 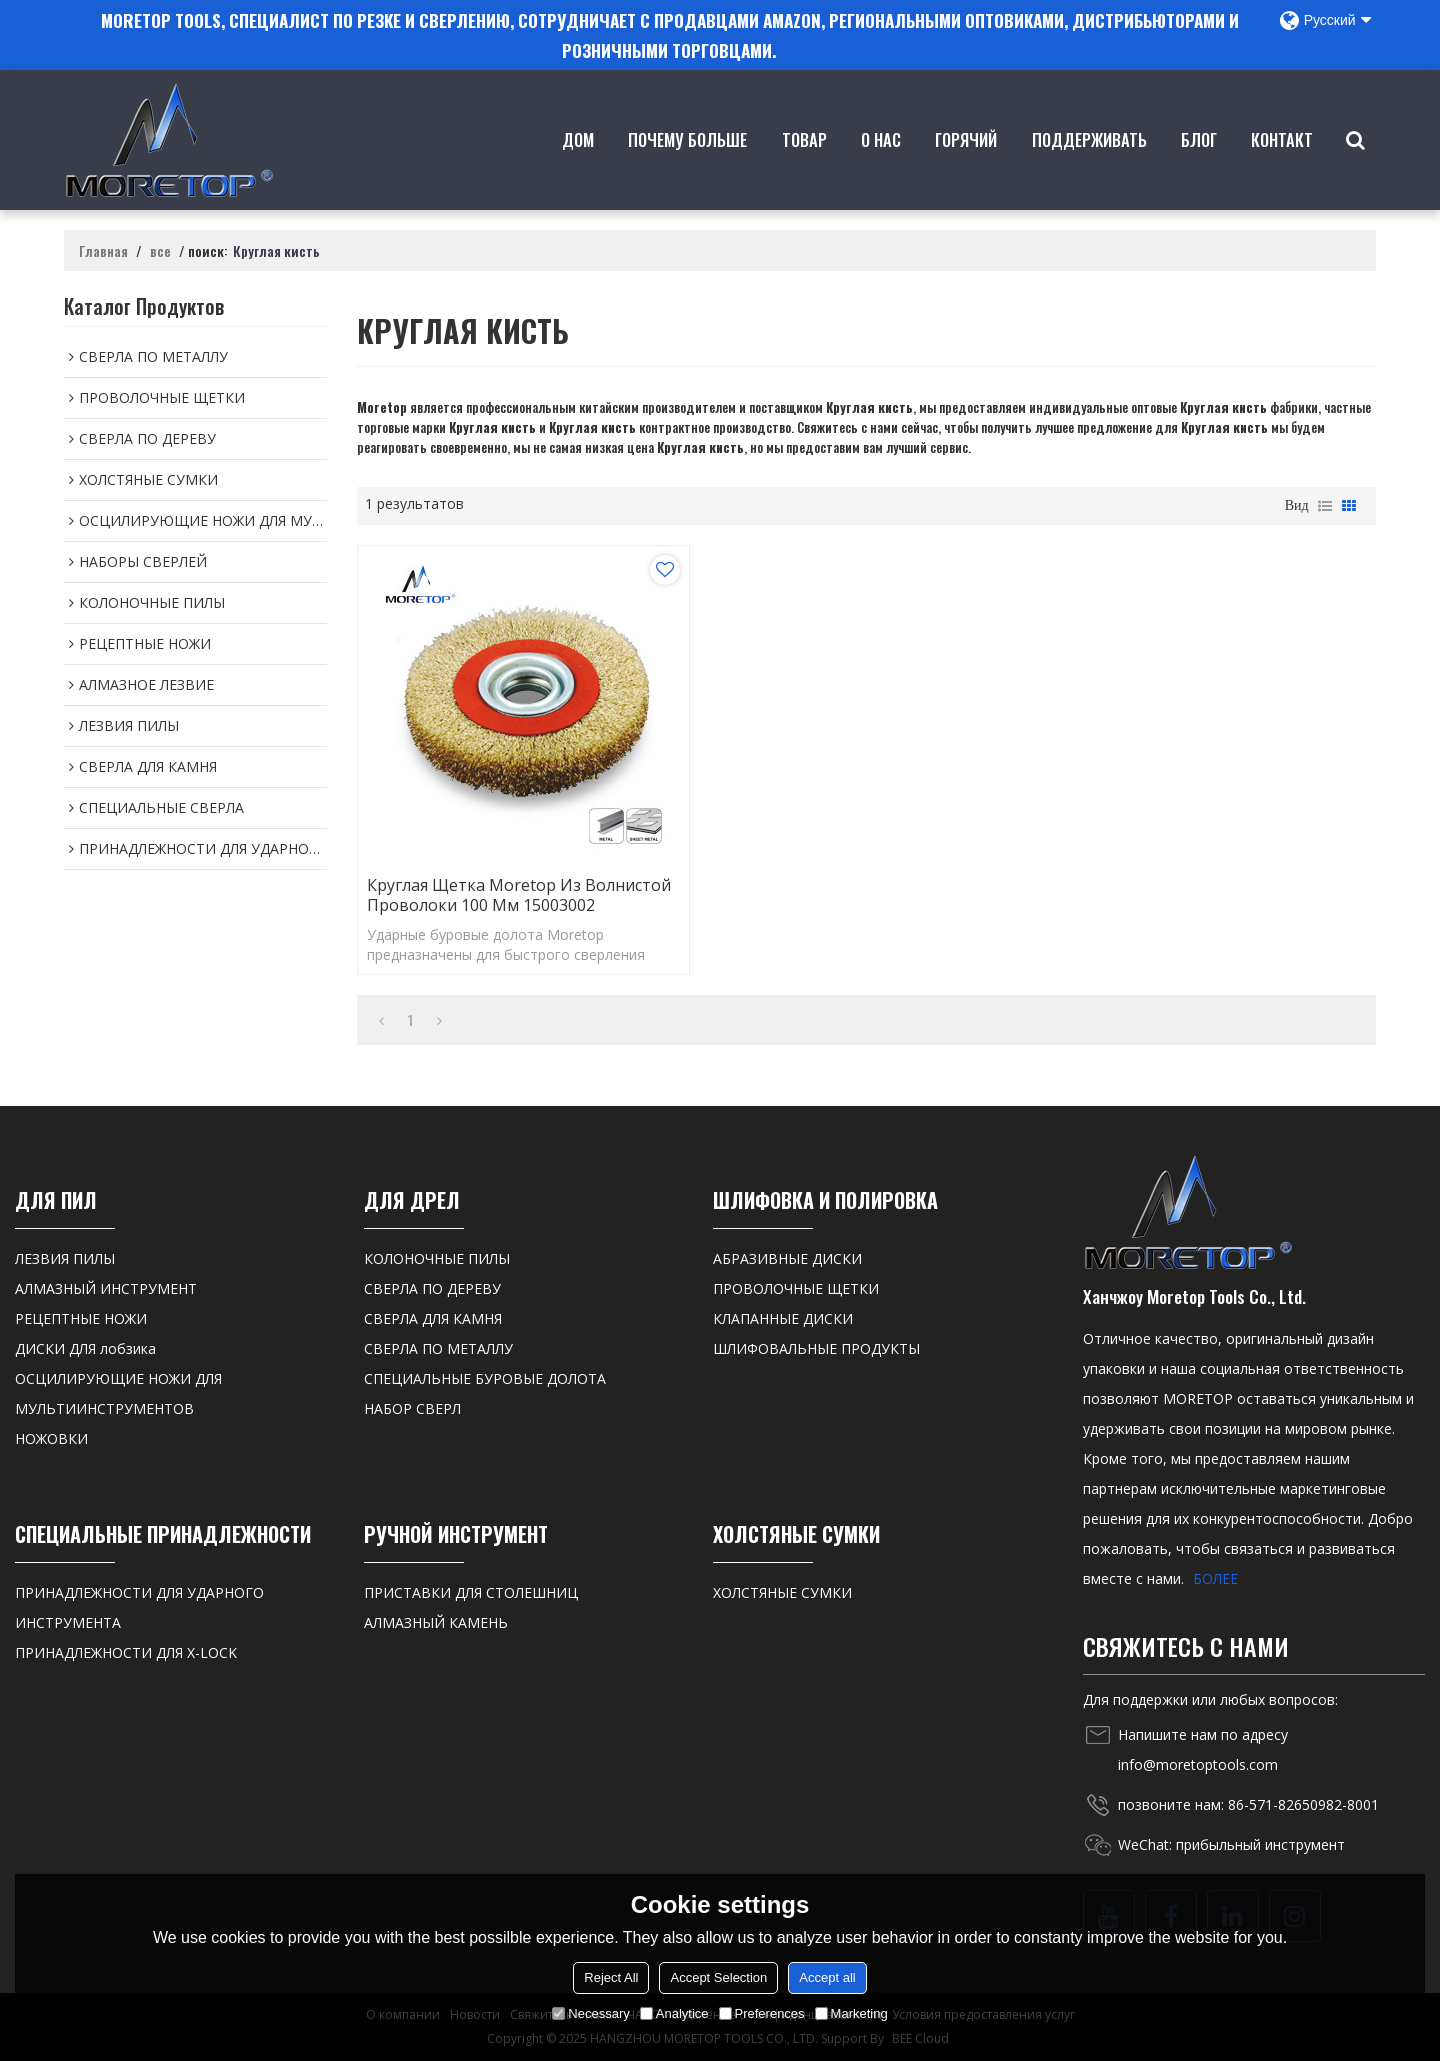 I want to click on СВЕРЛА ПО МЕТАЛЛУ, so click(x=438, y=1348).